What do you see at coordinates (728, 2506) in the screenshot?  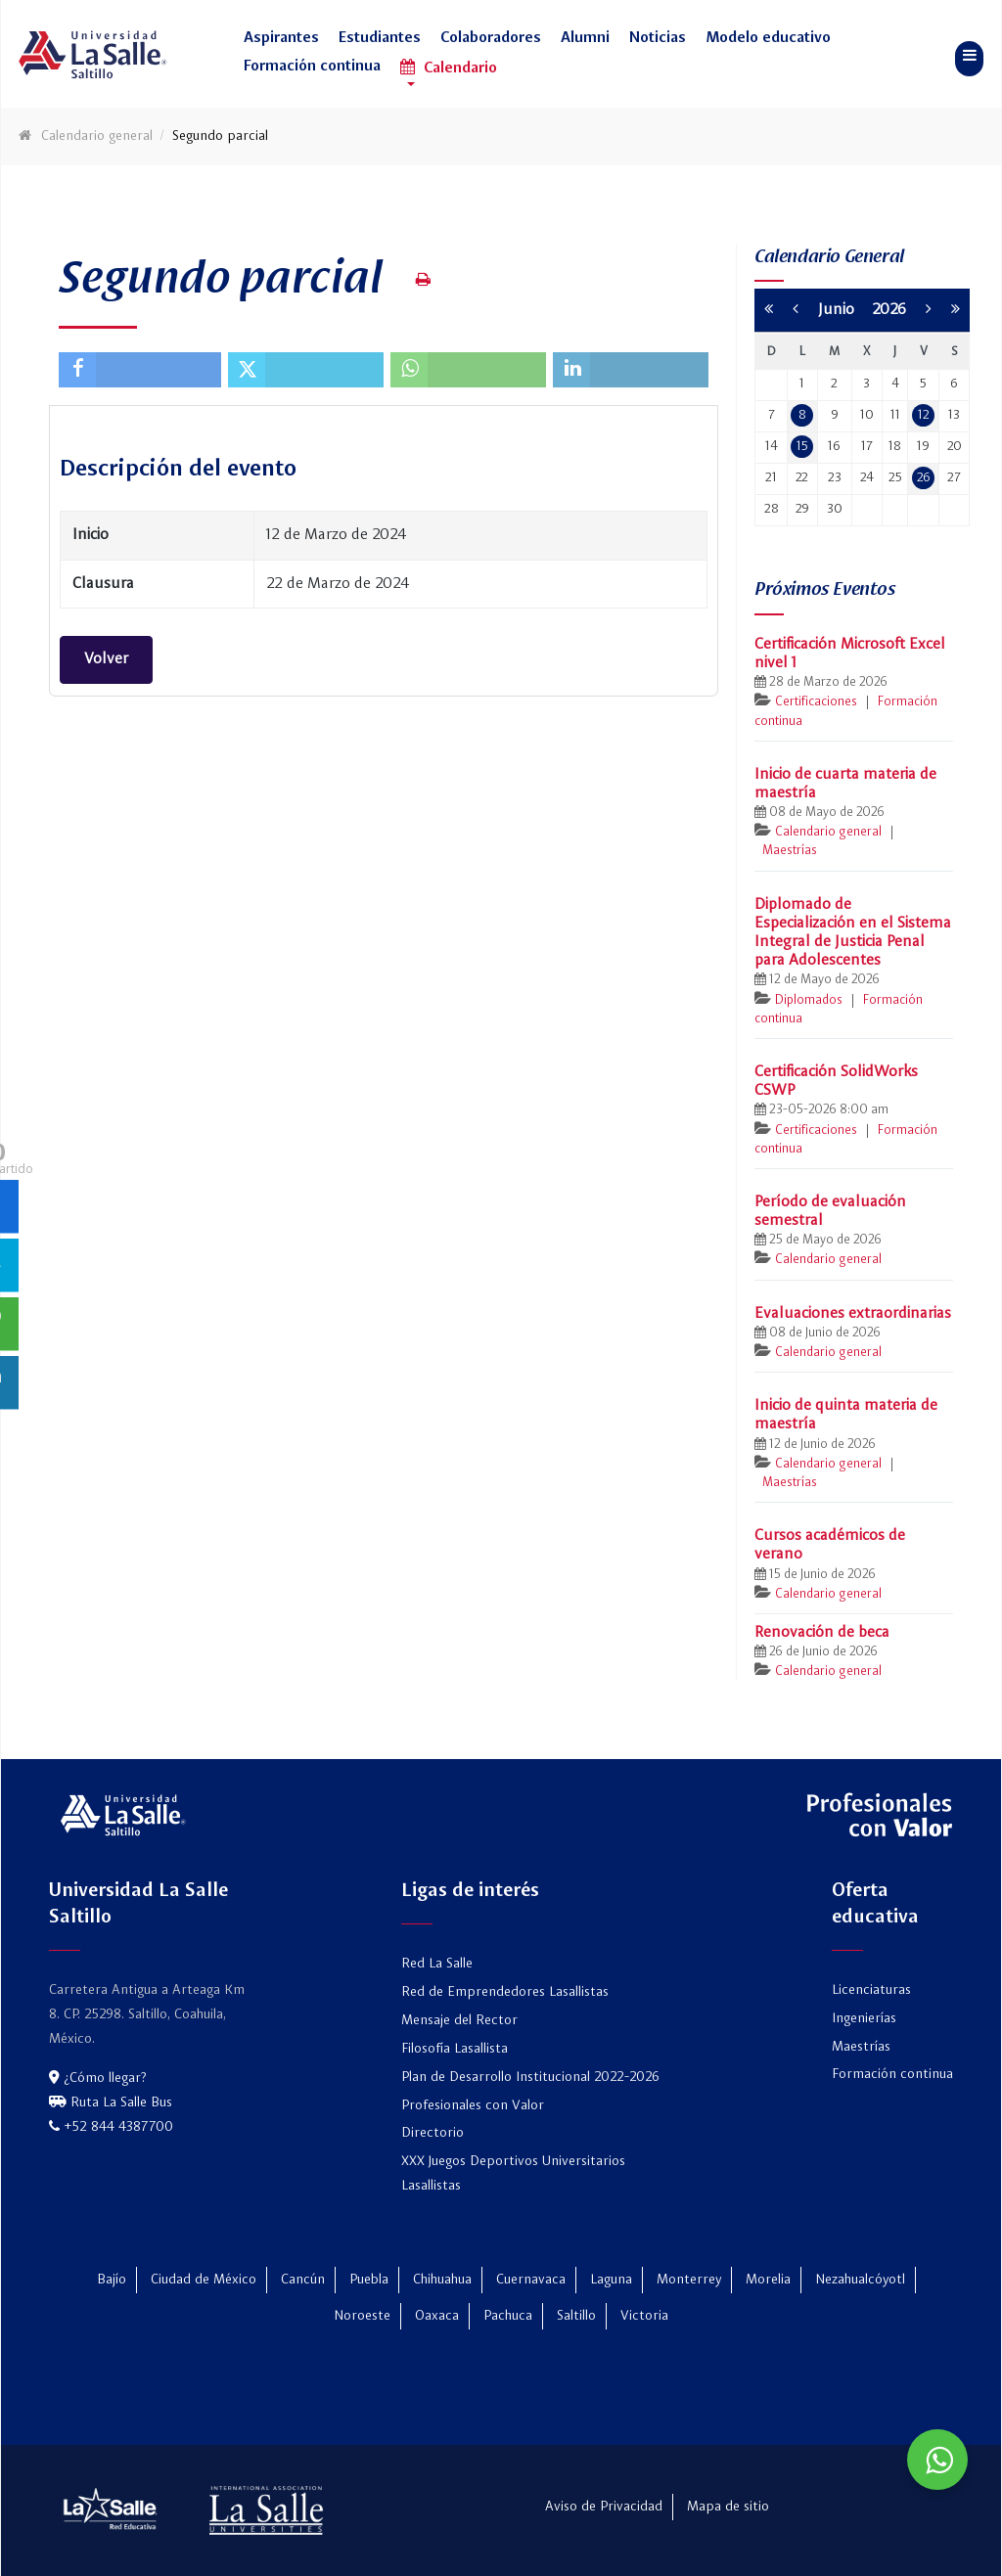 I see `Mapa de sitio` at bounding box center [728, 2506].